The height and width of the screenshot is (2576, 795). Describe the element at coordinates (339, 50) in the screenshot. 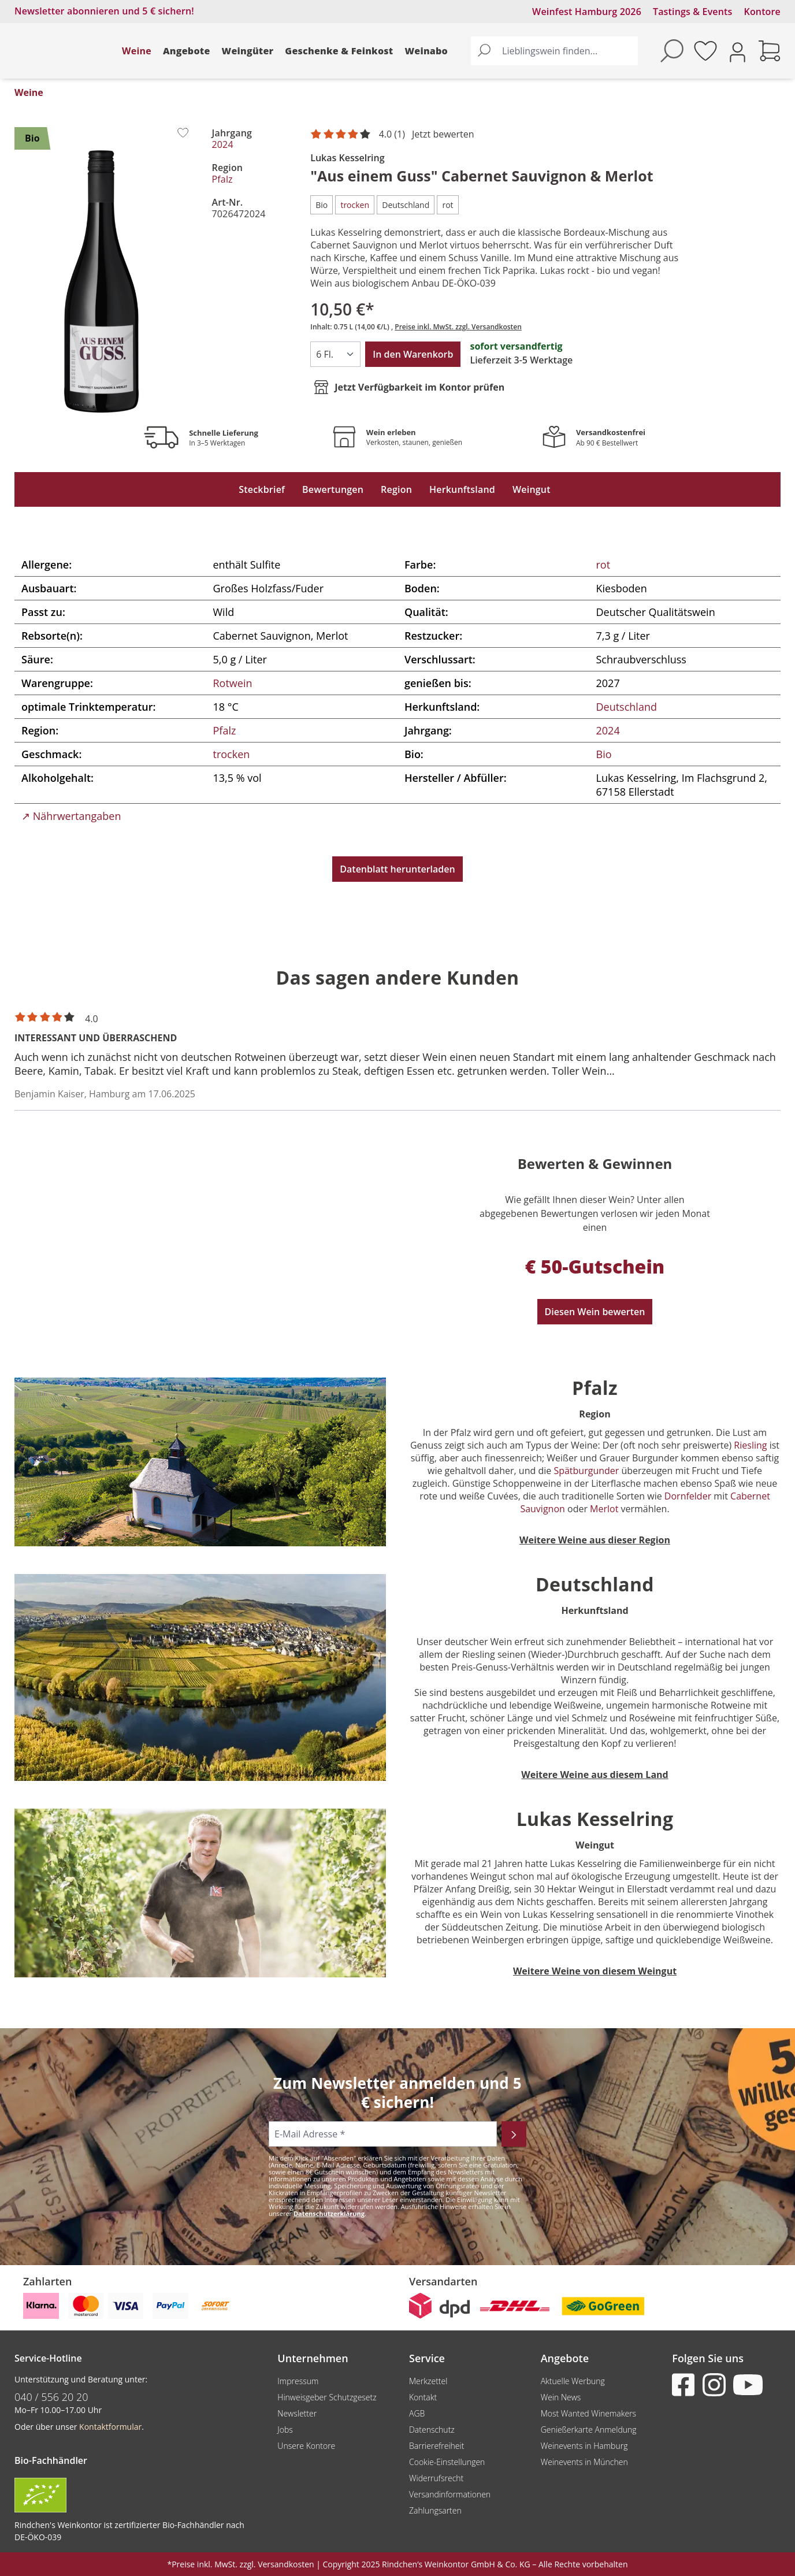

I see `Geschenke & Feinkost` at that location.